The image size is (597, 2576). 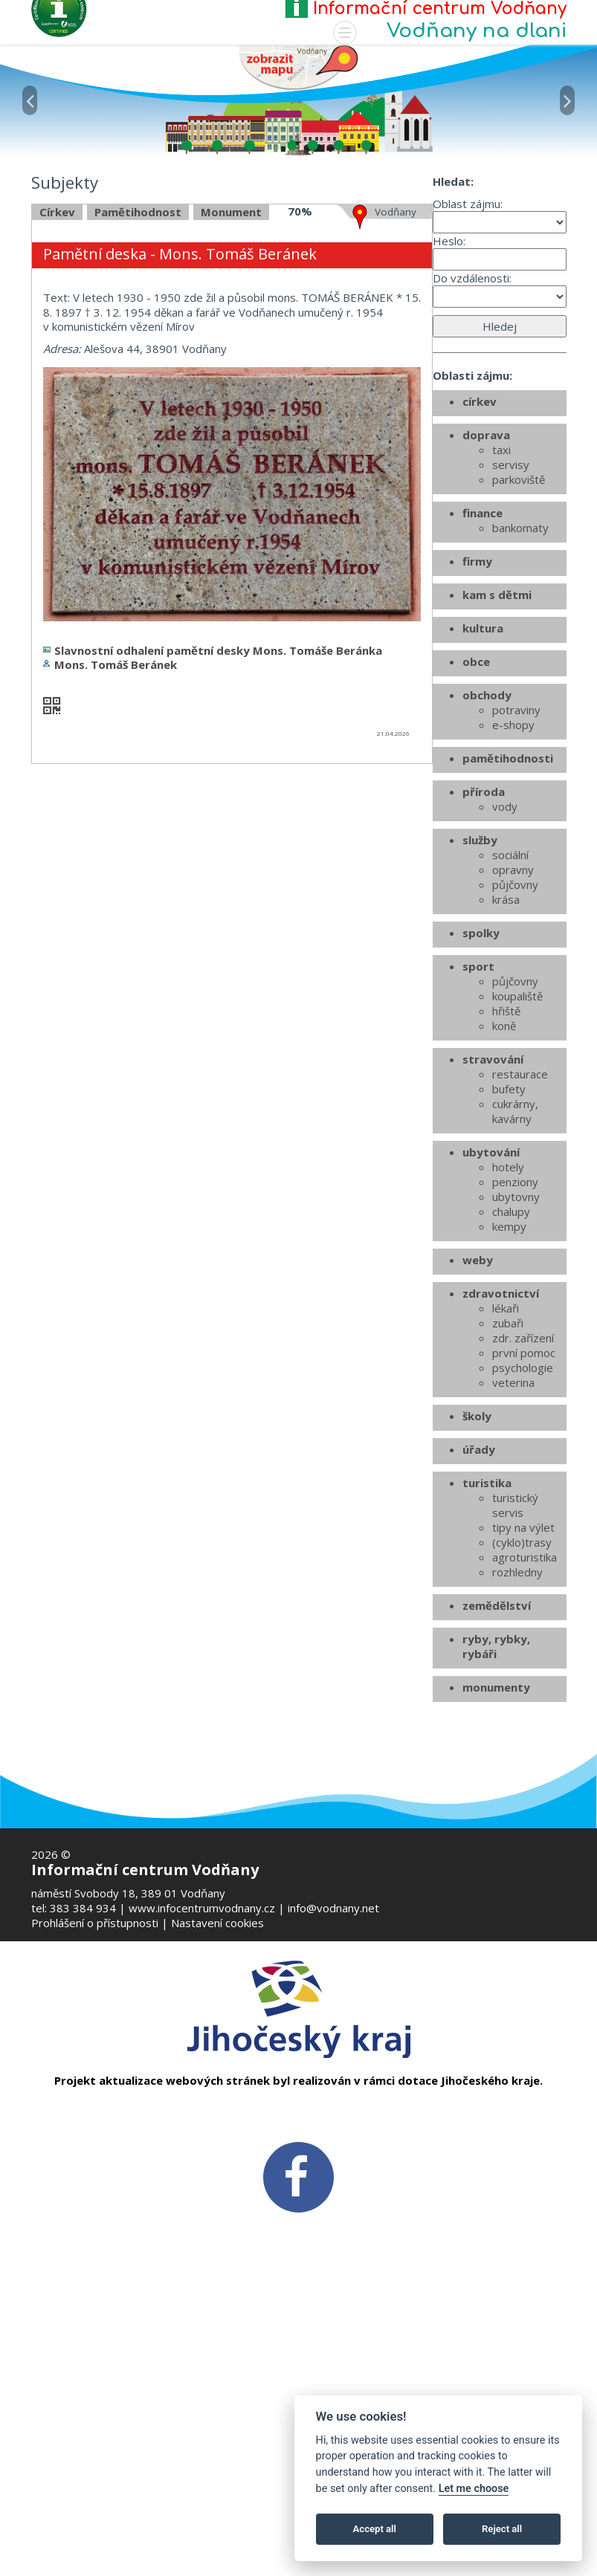 I want to click on lékaři, so click(x=505, y=1472).